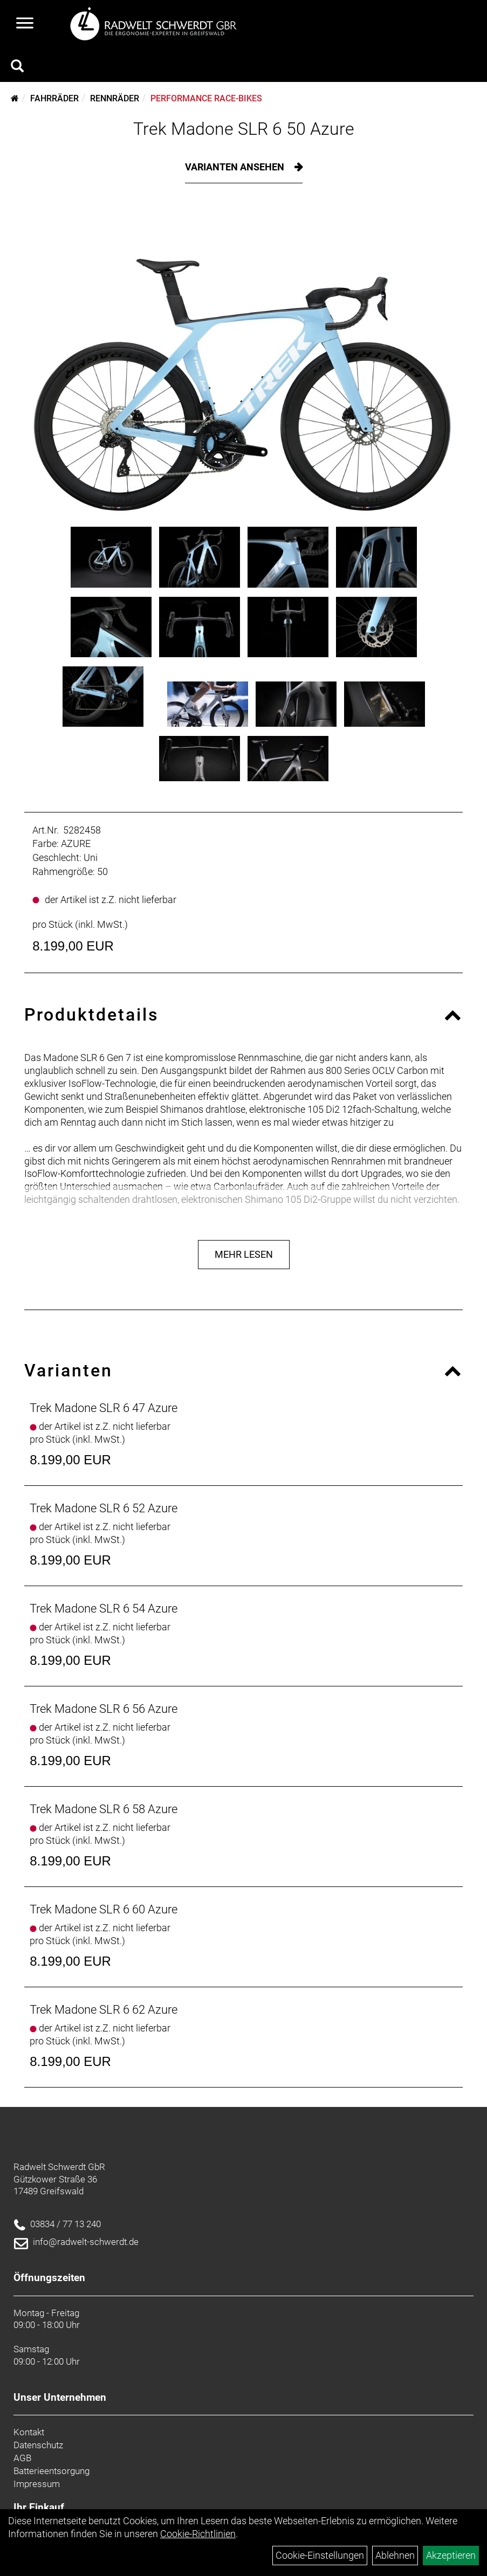  What do you see at coordinates (51, 2470) in the screenshot?
I see `Batterieentsorgung` at bounding box center [51, 2470].